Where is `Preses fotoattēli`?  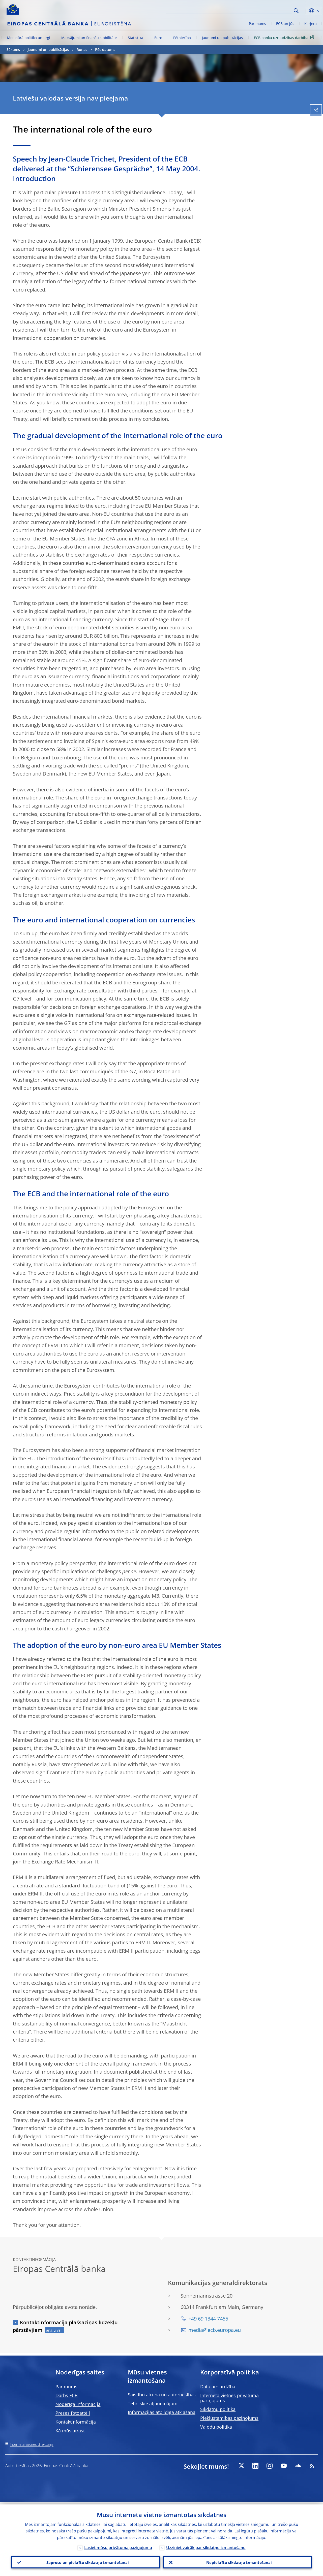
Preses fotoattēli is located at coordinates (72, 2413).